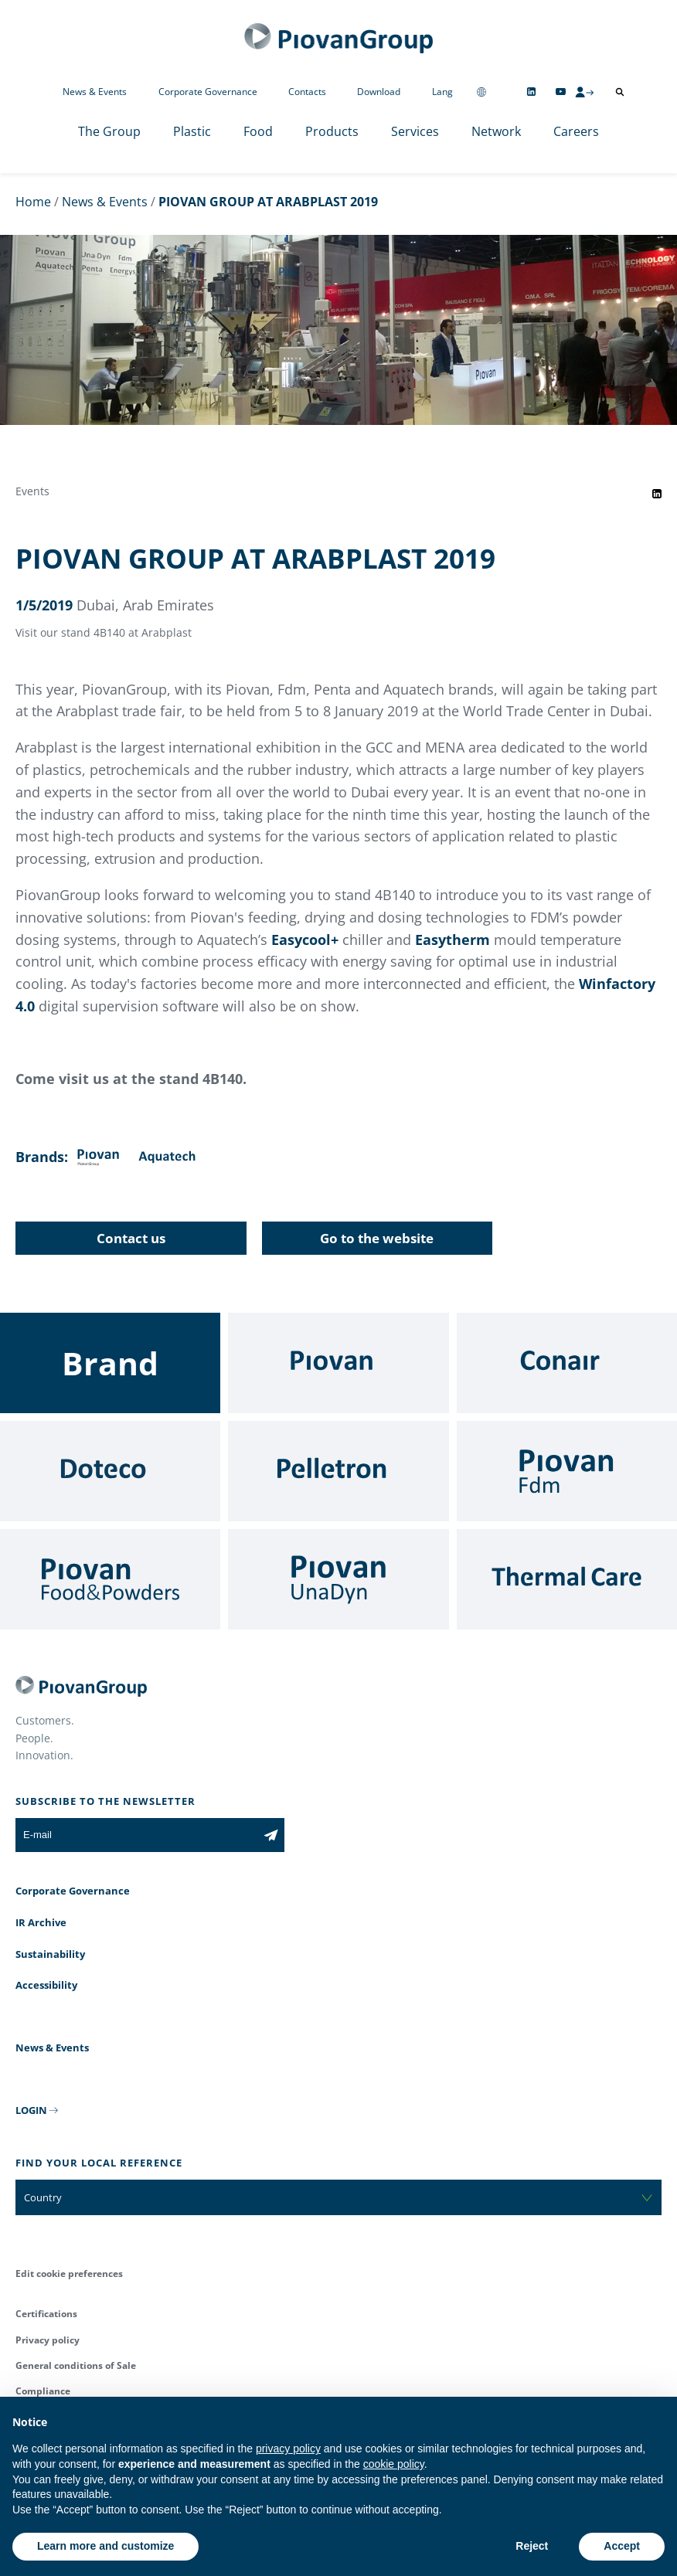 This screenshot has width=677, height=2576. Describe the element at coordinates (657, 493) in the screenshot. I see `[Share event on LinkedIn]` at that location.